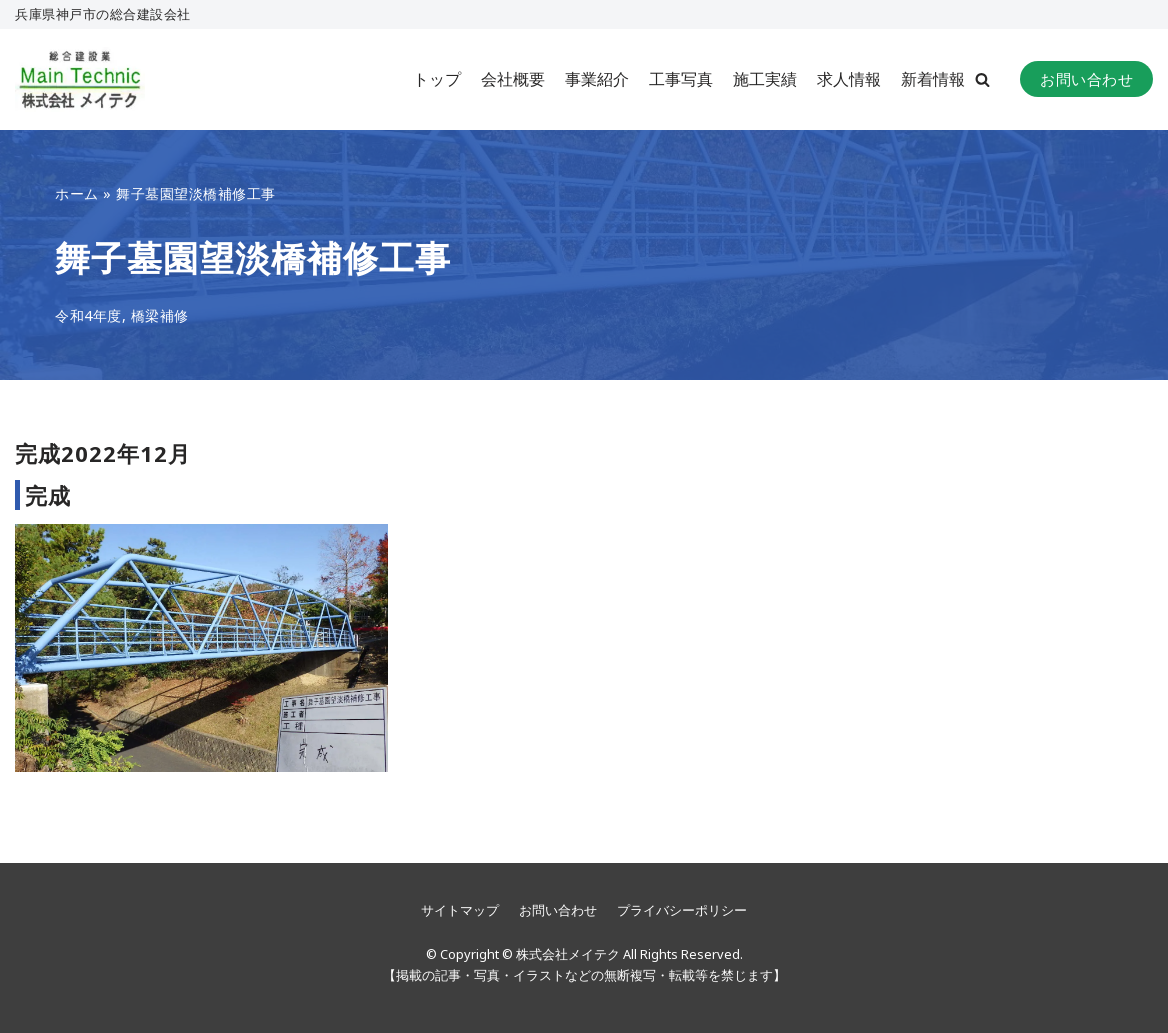  Describe the element at coordinates (88, 315) in the screenshot. I see `令和4年度` at that location.